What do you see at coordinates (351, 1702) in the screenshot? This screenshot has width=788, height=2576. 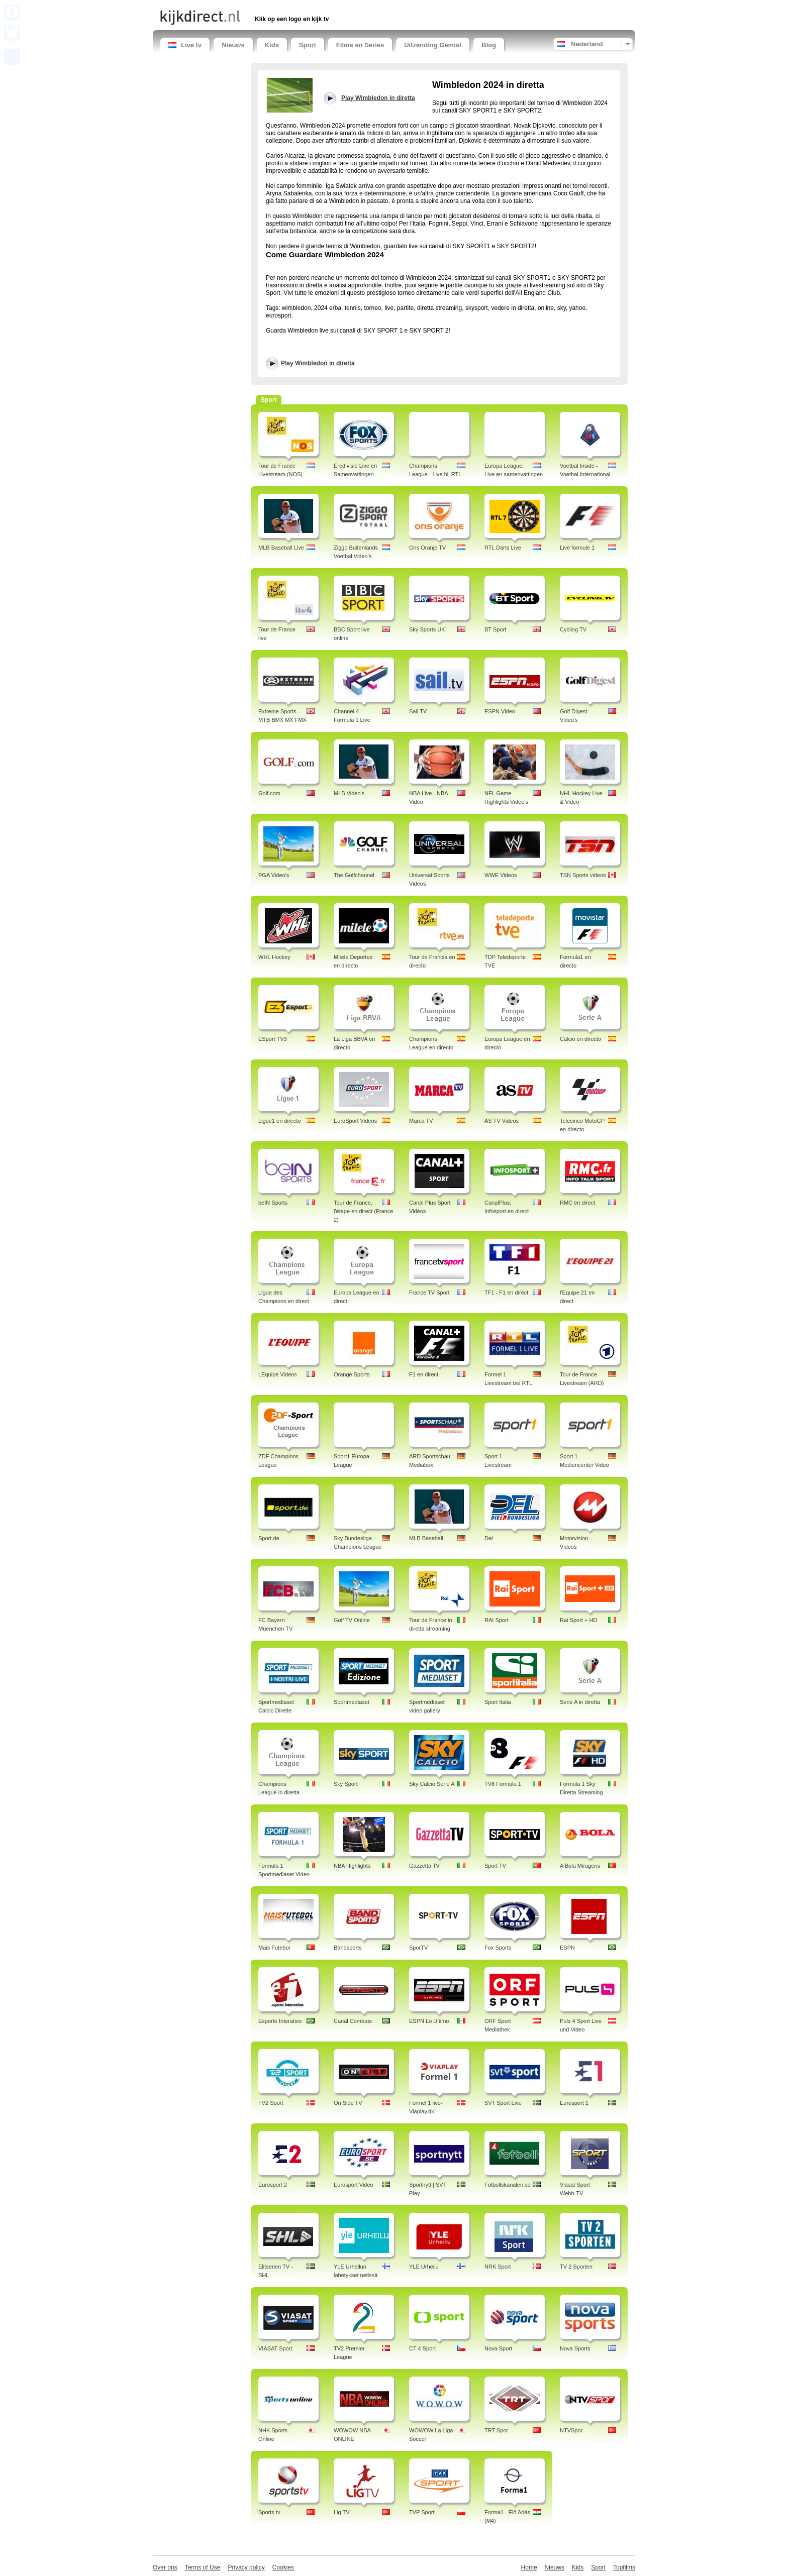 I see `Sportmediaset` at bounding box center [351, 1702].